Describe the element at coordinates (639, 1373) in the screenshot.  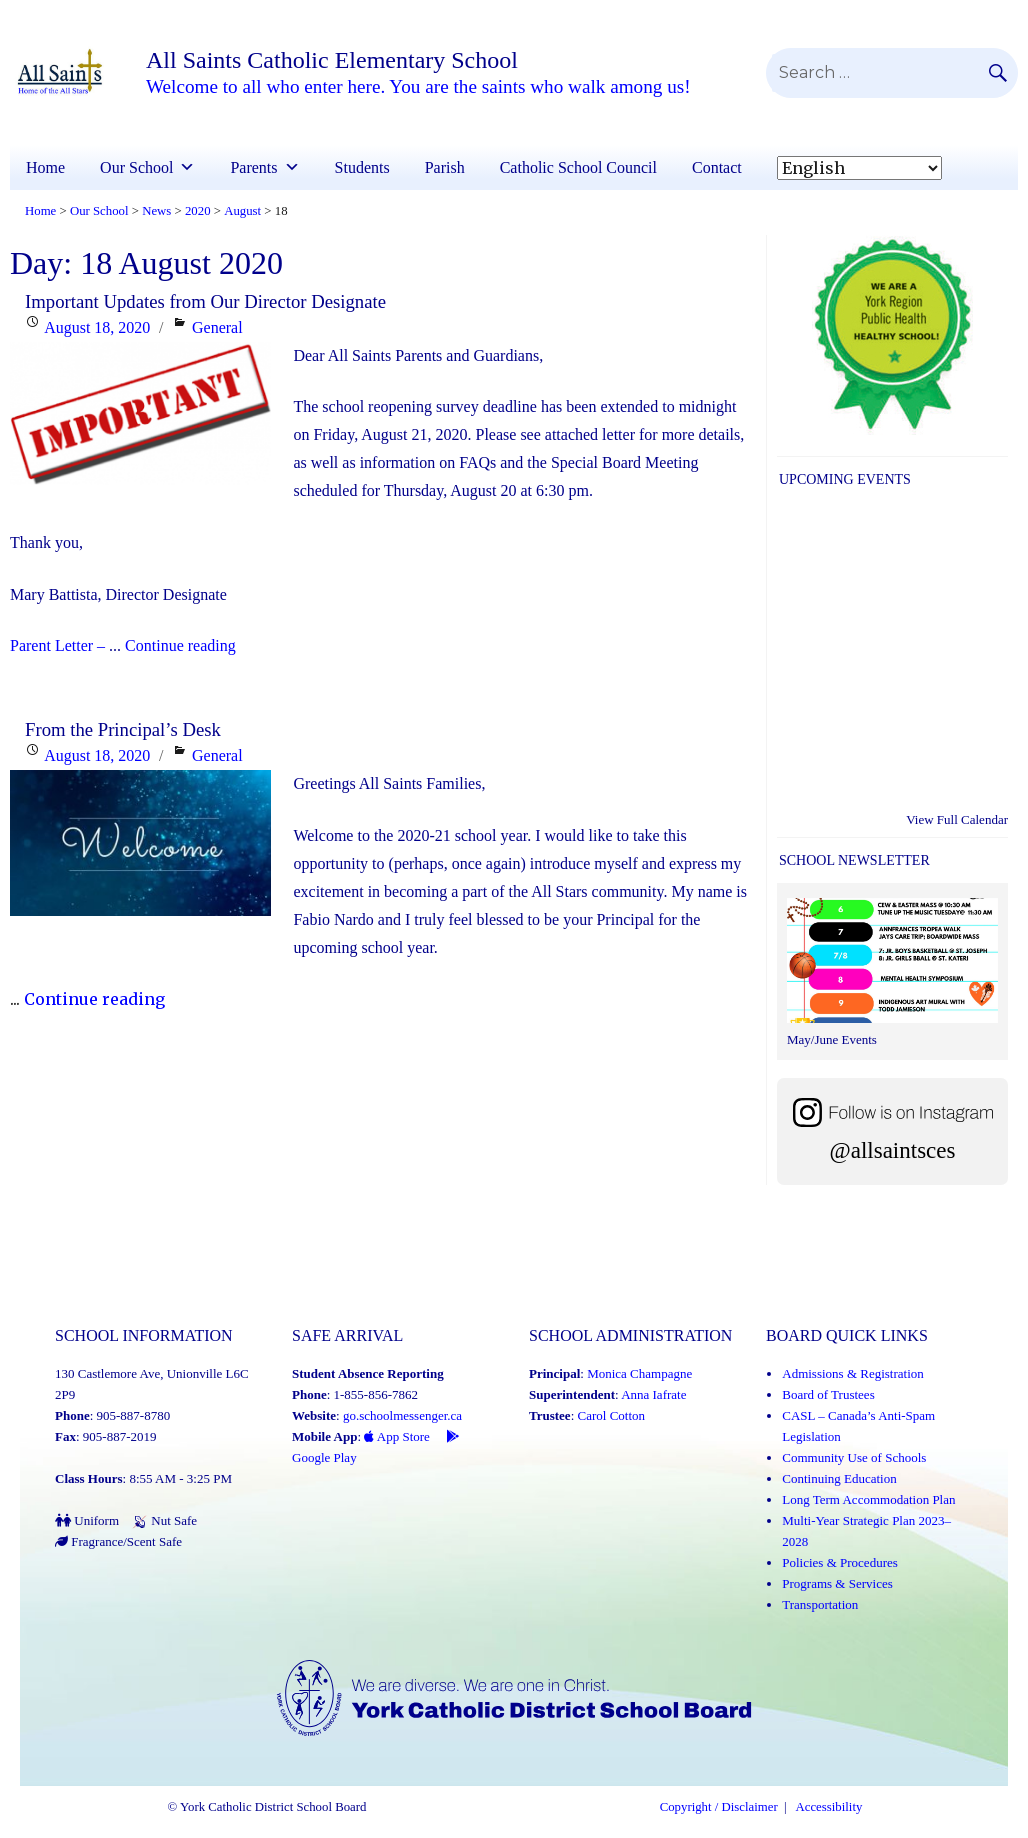
I see `Monica Champagne [Monica Champagne (Link opens in a new tab)]` at that location.